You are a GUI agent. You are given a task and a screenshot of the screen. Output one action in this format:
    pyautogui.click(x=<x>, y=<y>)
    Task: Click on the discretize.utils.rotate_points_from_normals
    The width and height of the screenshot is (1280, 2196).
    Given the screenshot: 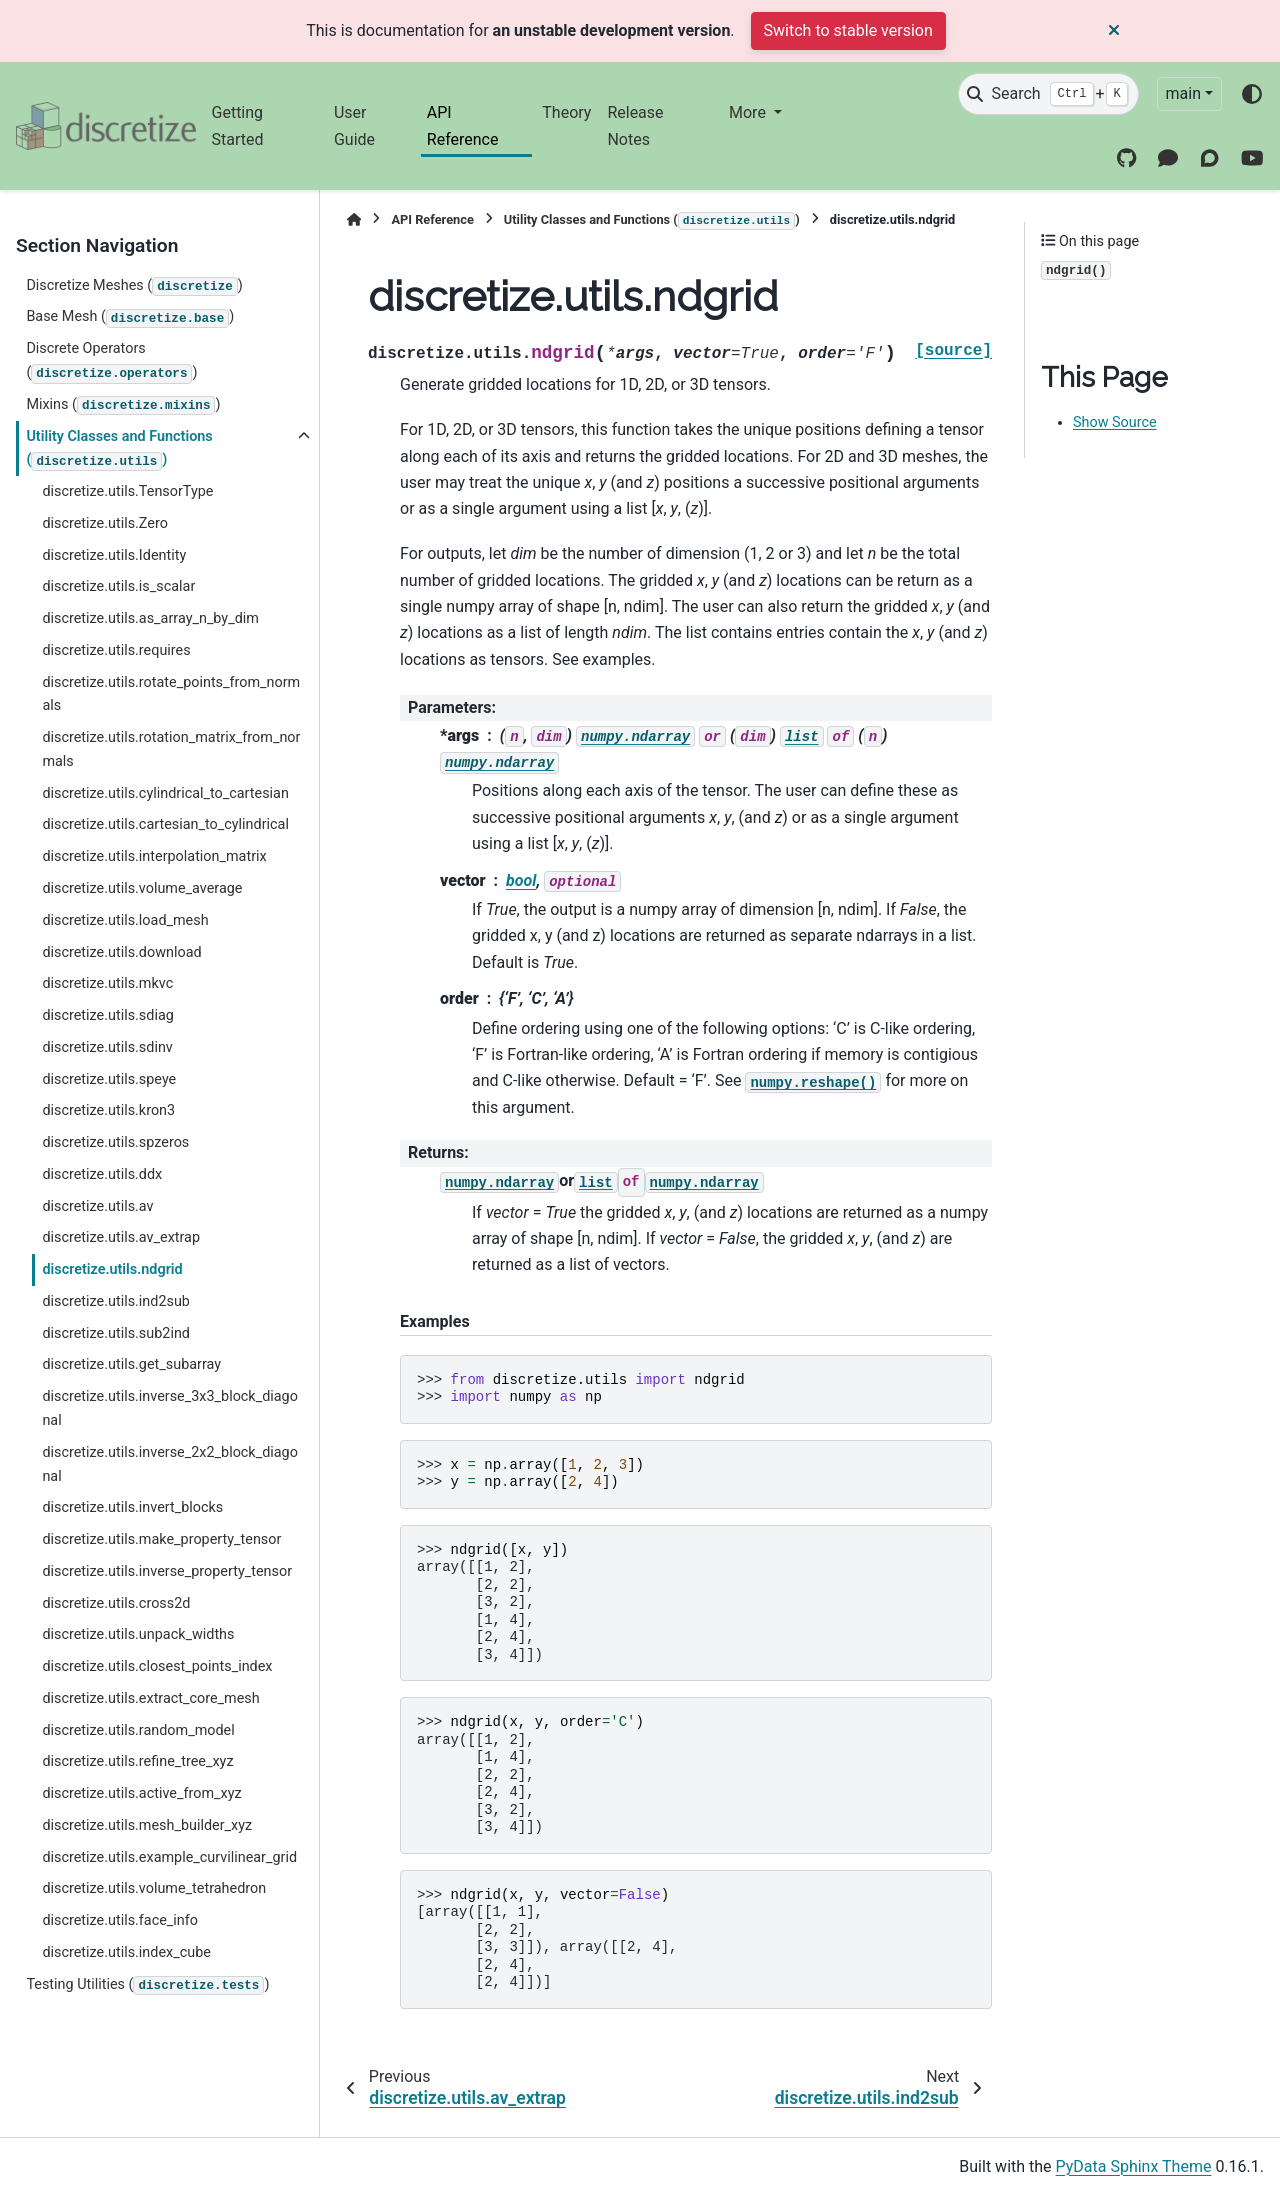 What is the action you would take?
    pyautogui.click(x=171, y=694)
    